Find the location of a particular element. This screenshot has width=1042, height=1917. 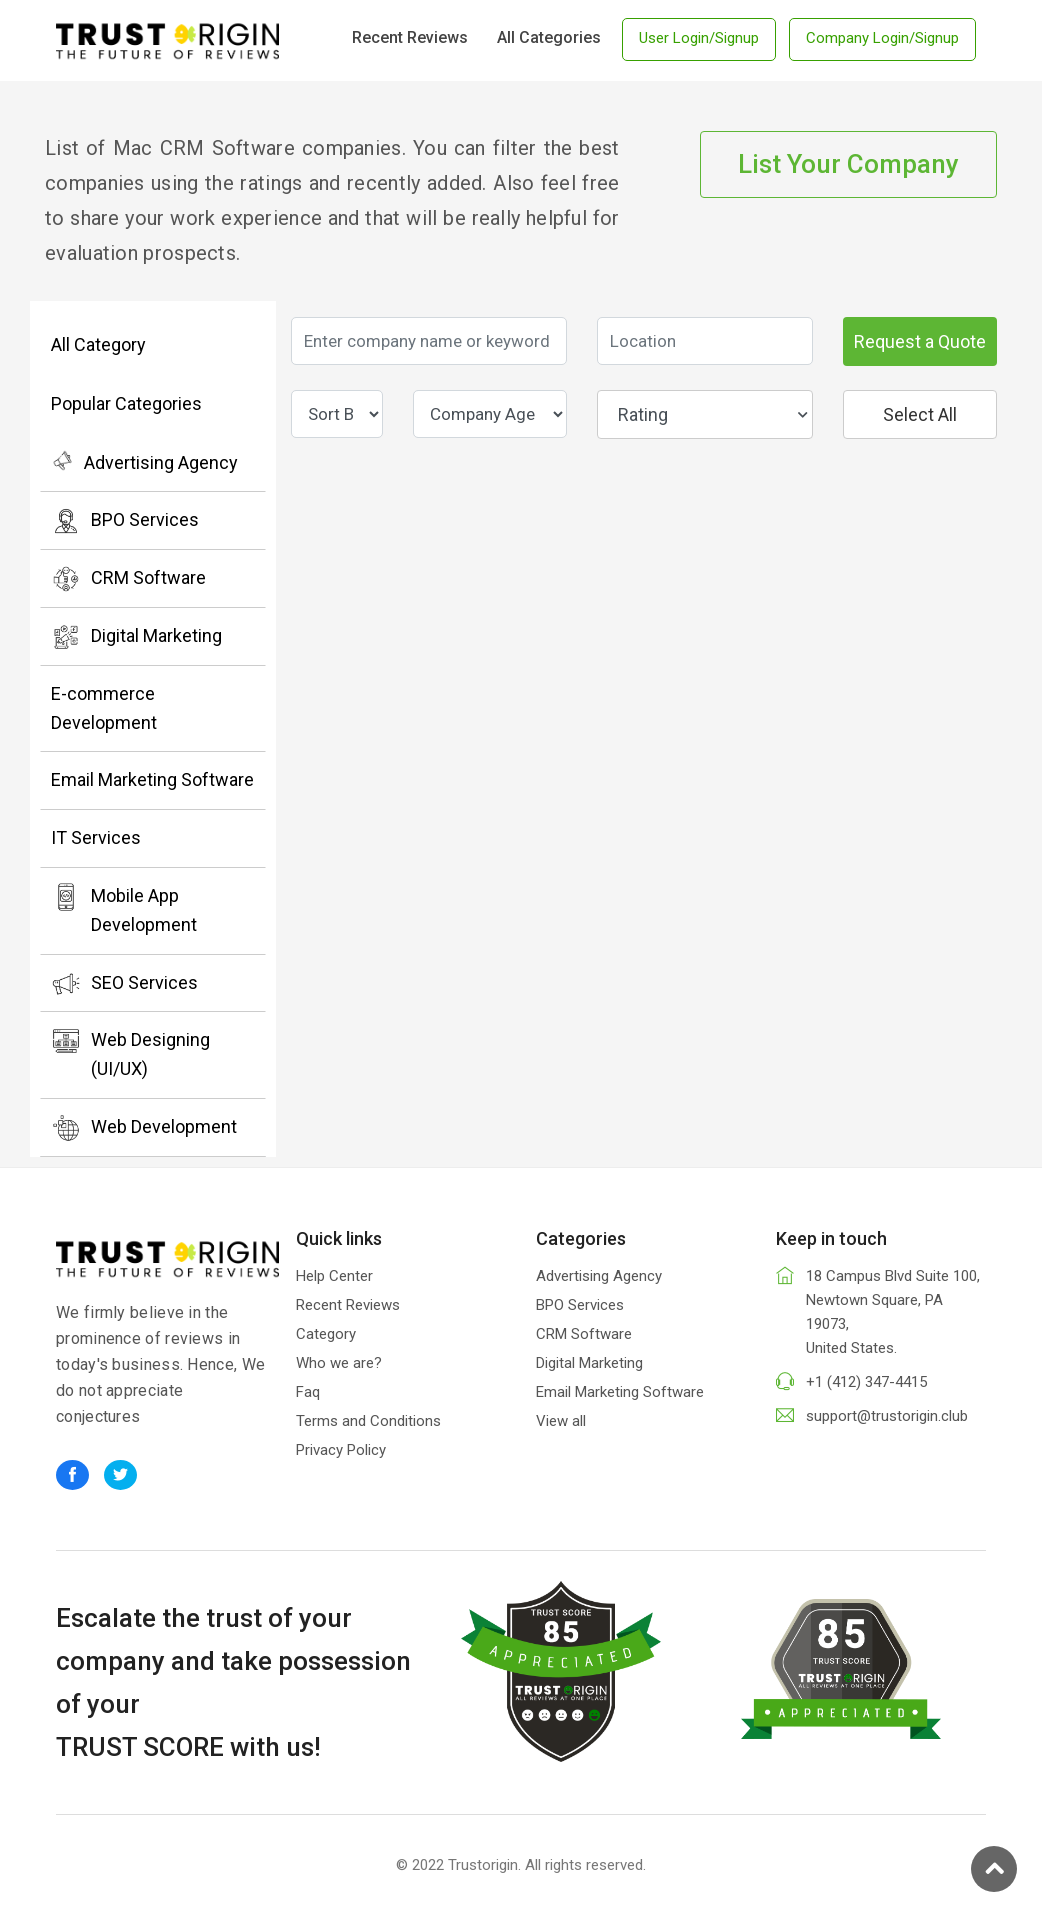

Privacy Policy is located at coordinates (341, 1450).